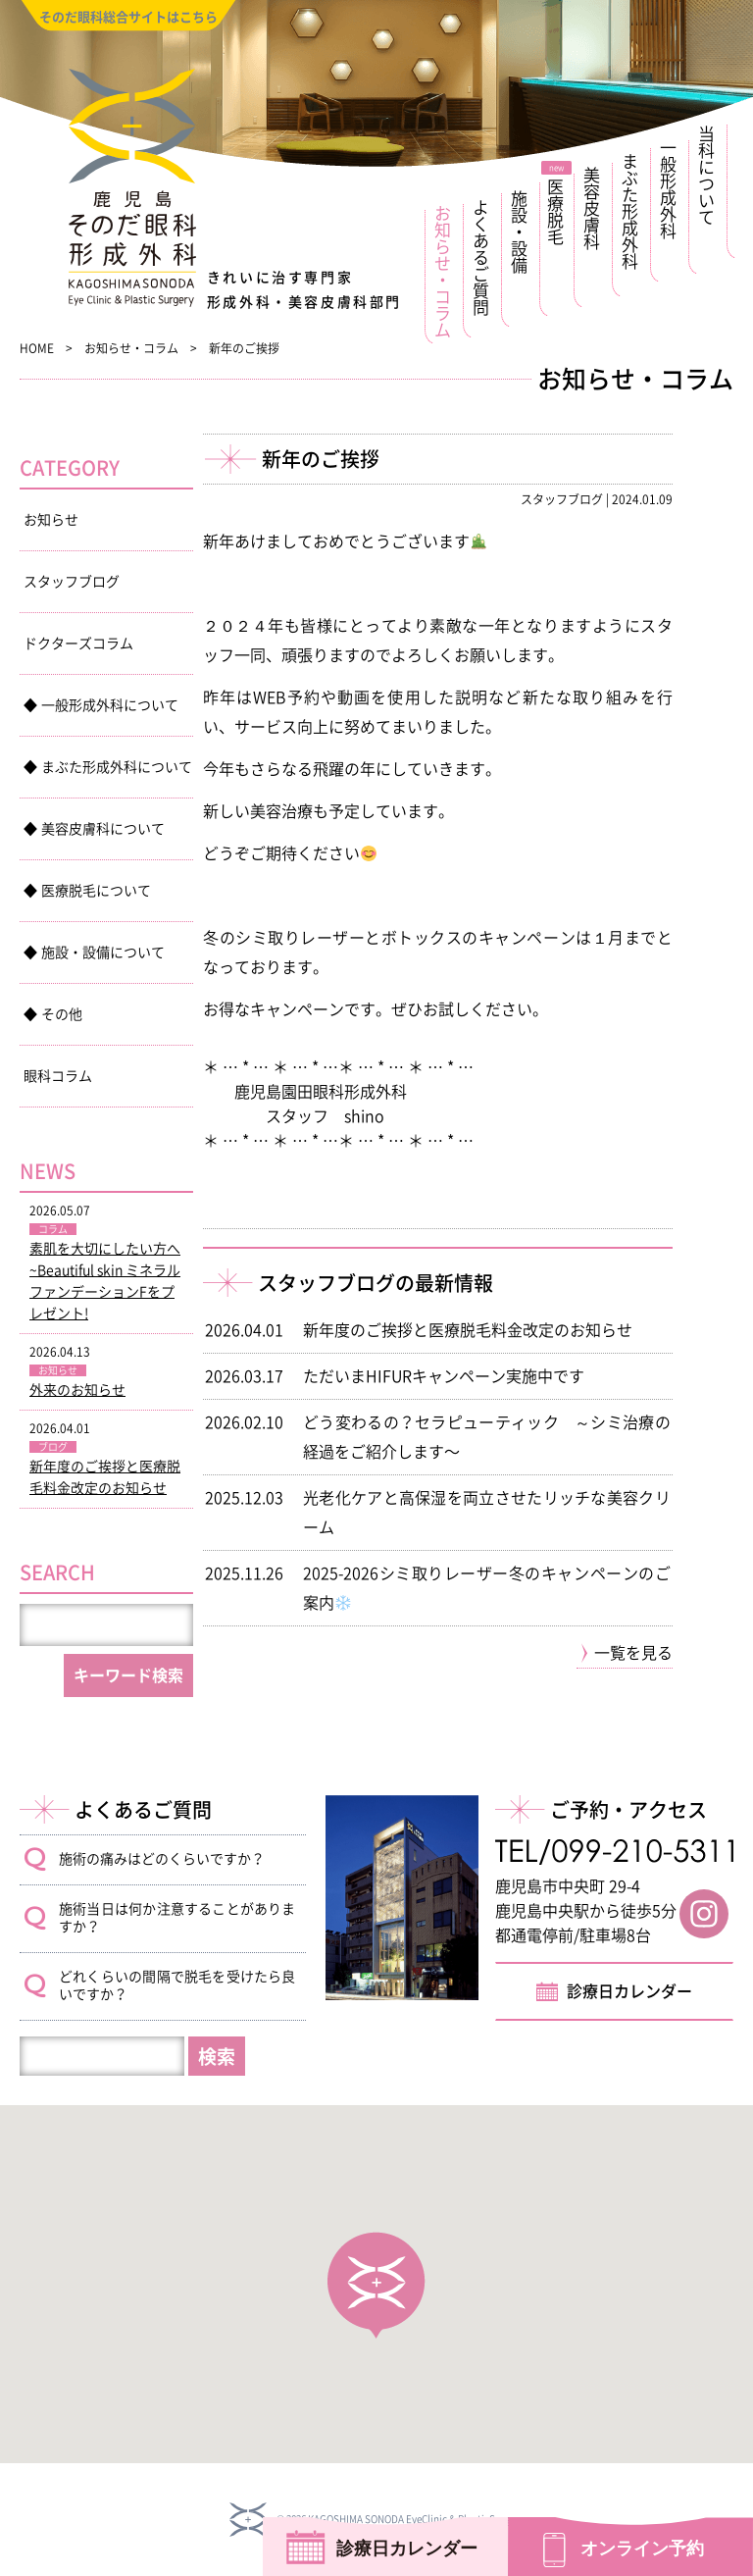 The width and height of the screenshot is (753, 2576). Describe the element at coordinates (162, 1859) in the screenshot. I see `施術の痛みはどのくらいですか？` at that location.